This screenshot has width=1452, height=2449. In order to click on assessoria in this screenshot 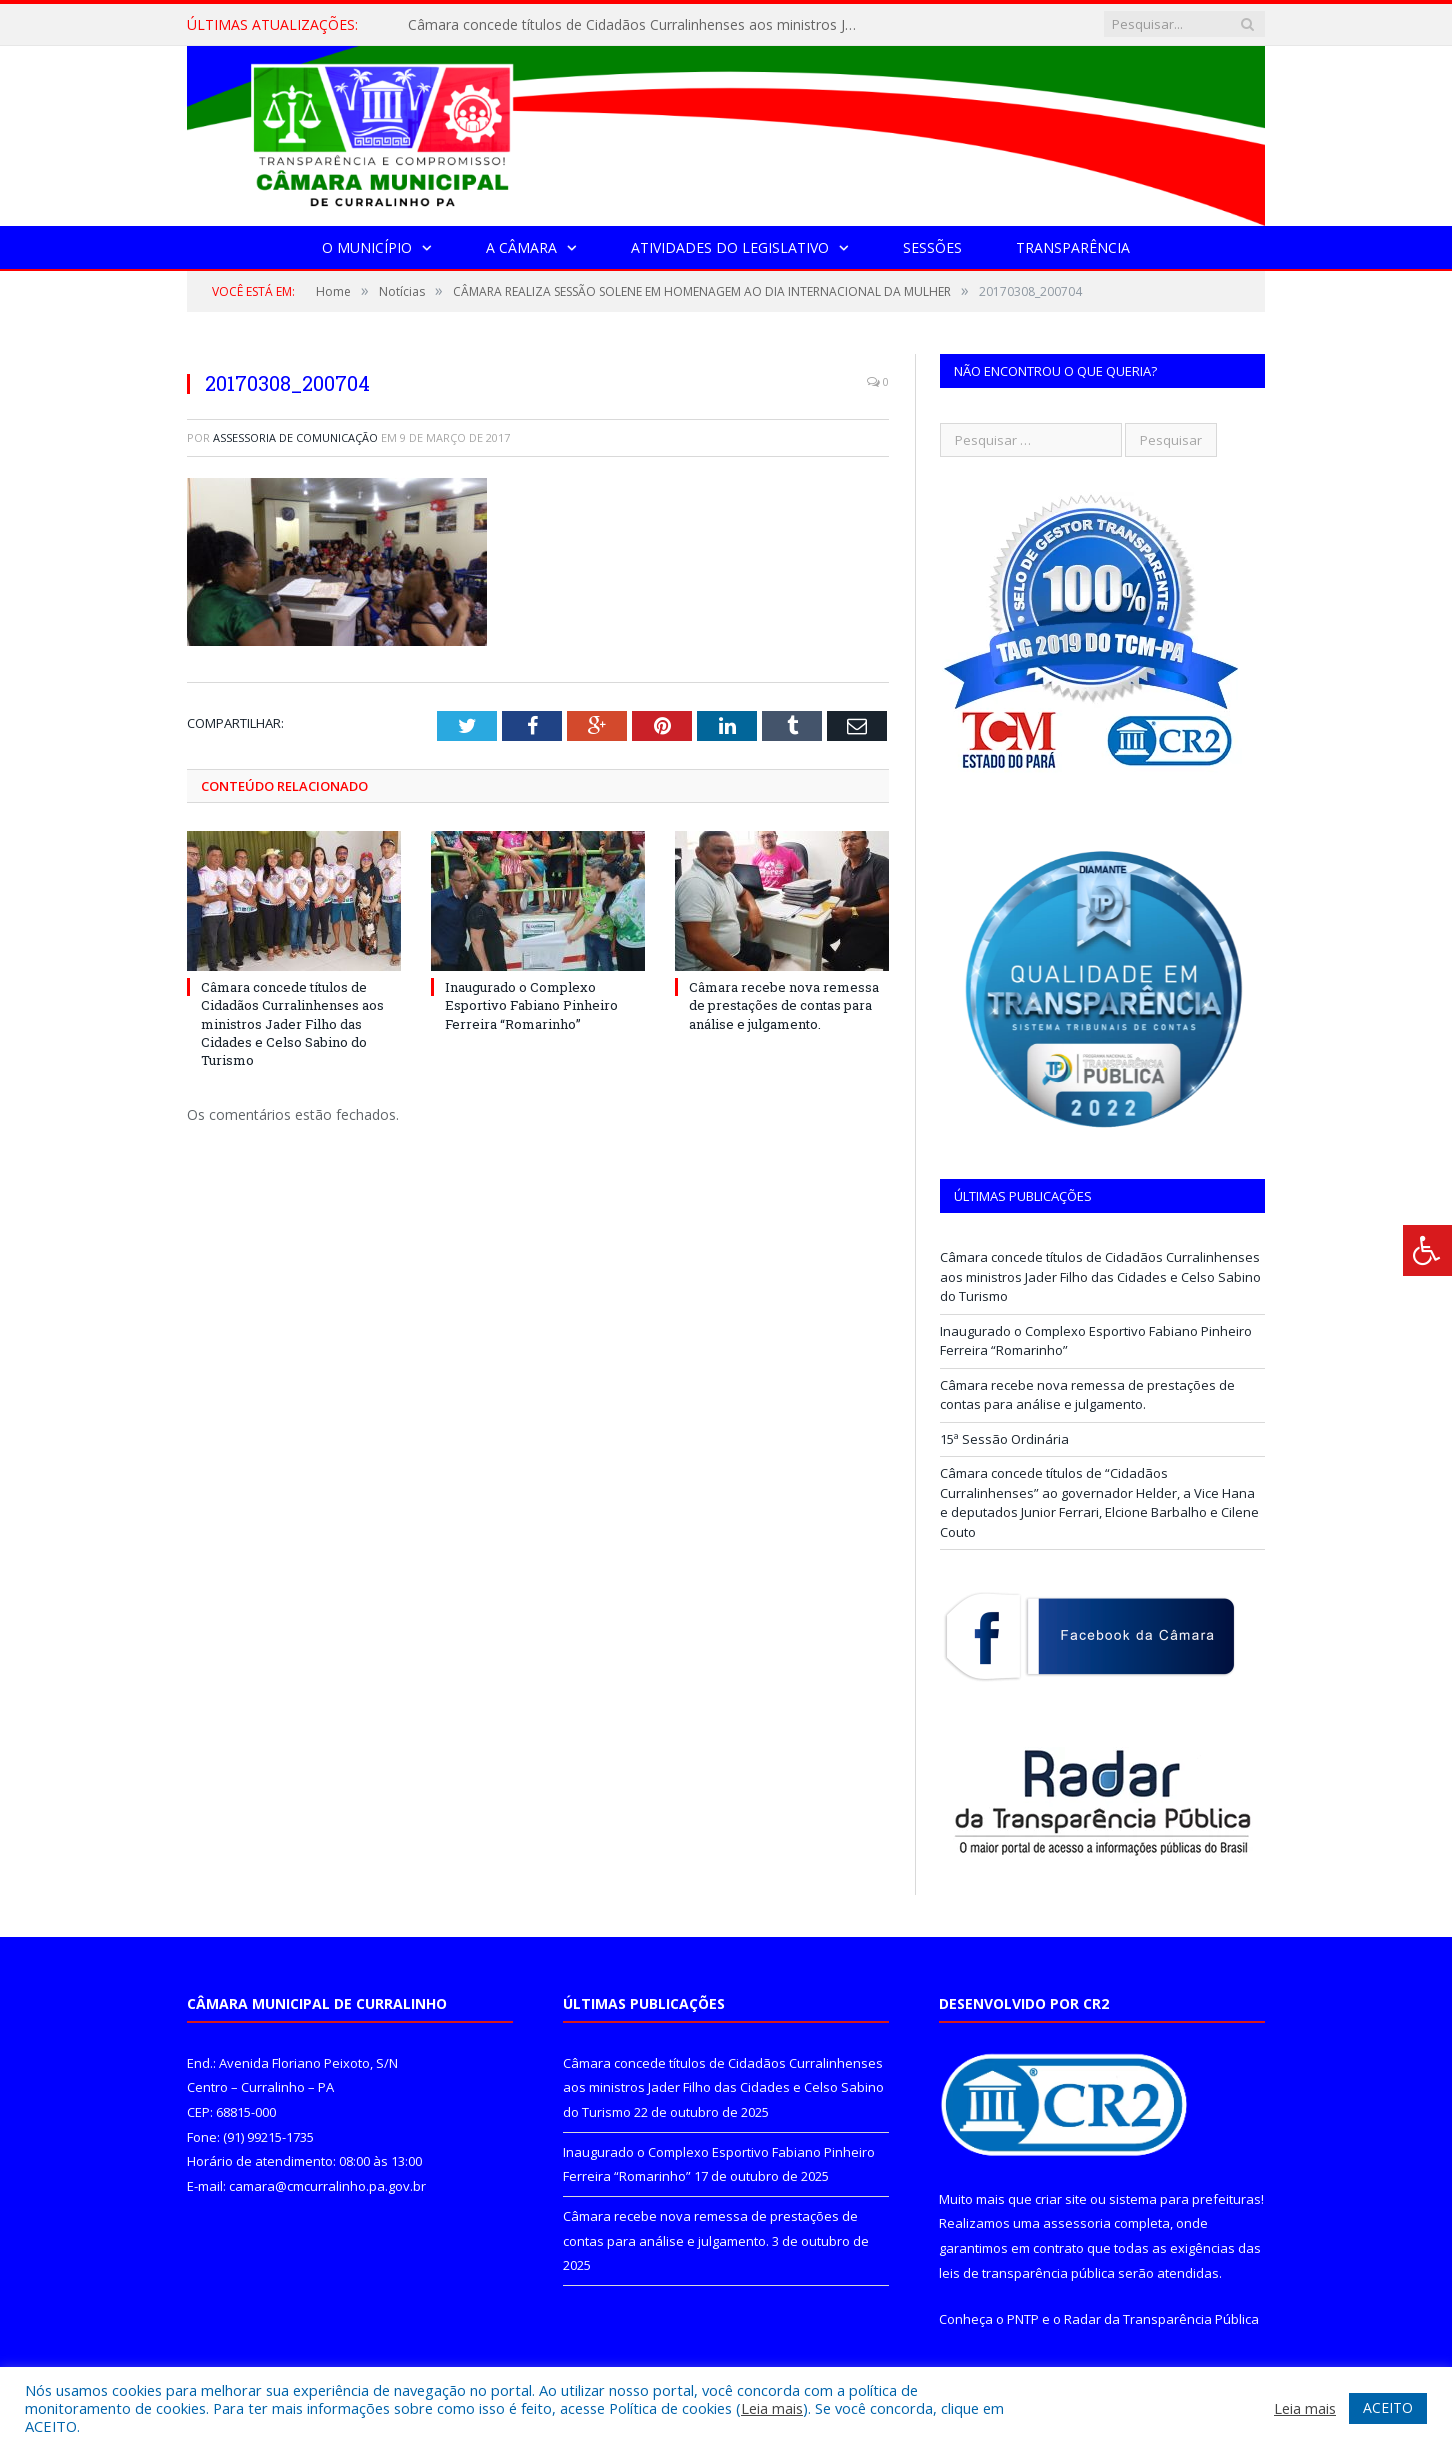, I will do `click(1077, 2223)`.